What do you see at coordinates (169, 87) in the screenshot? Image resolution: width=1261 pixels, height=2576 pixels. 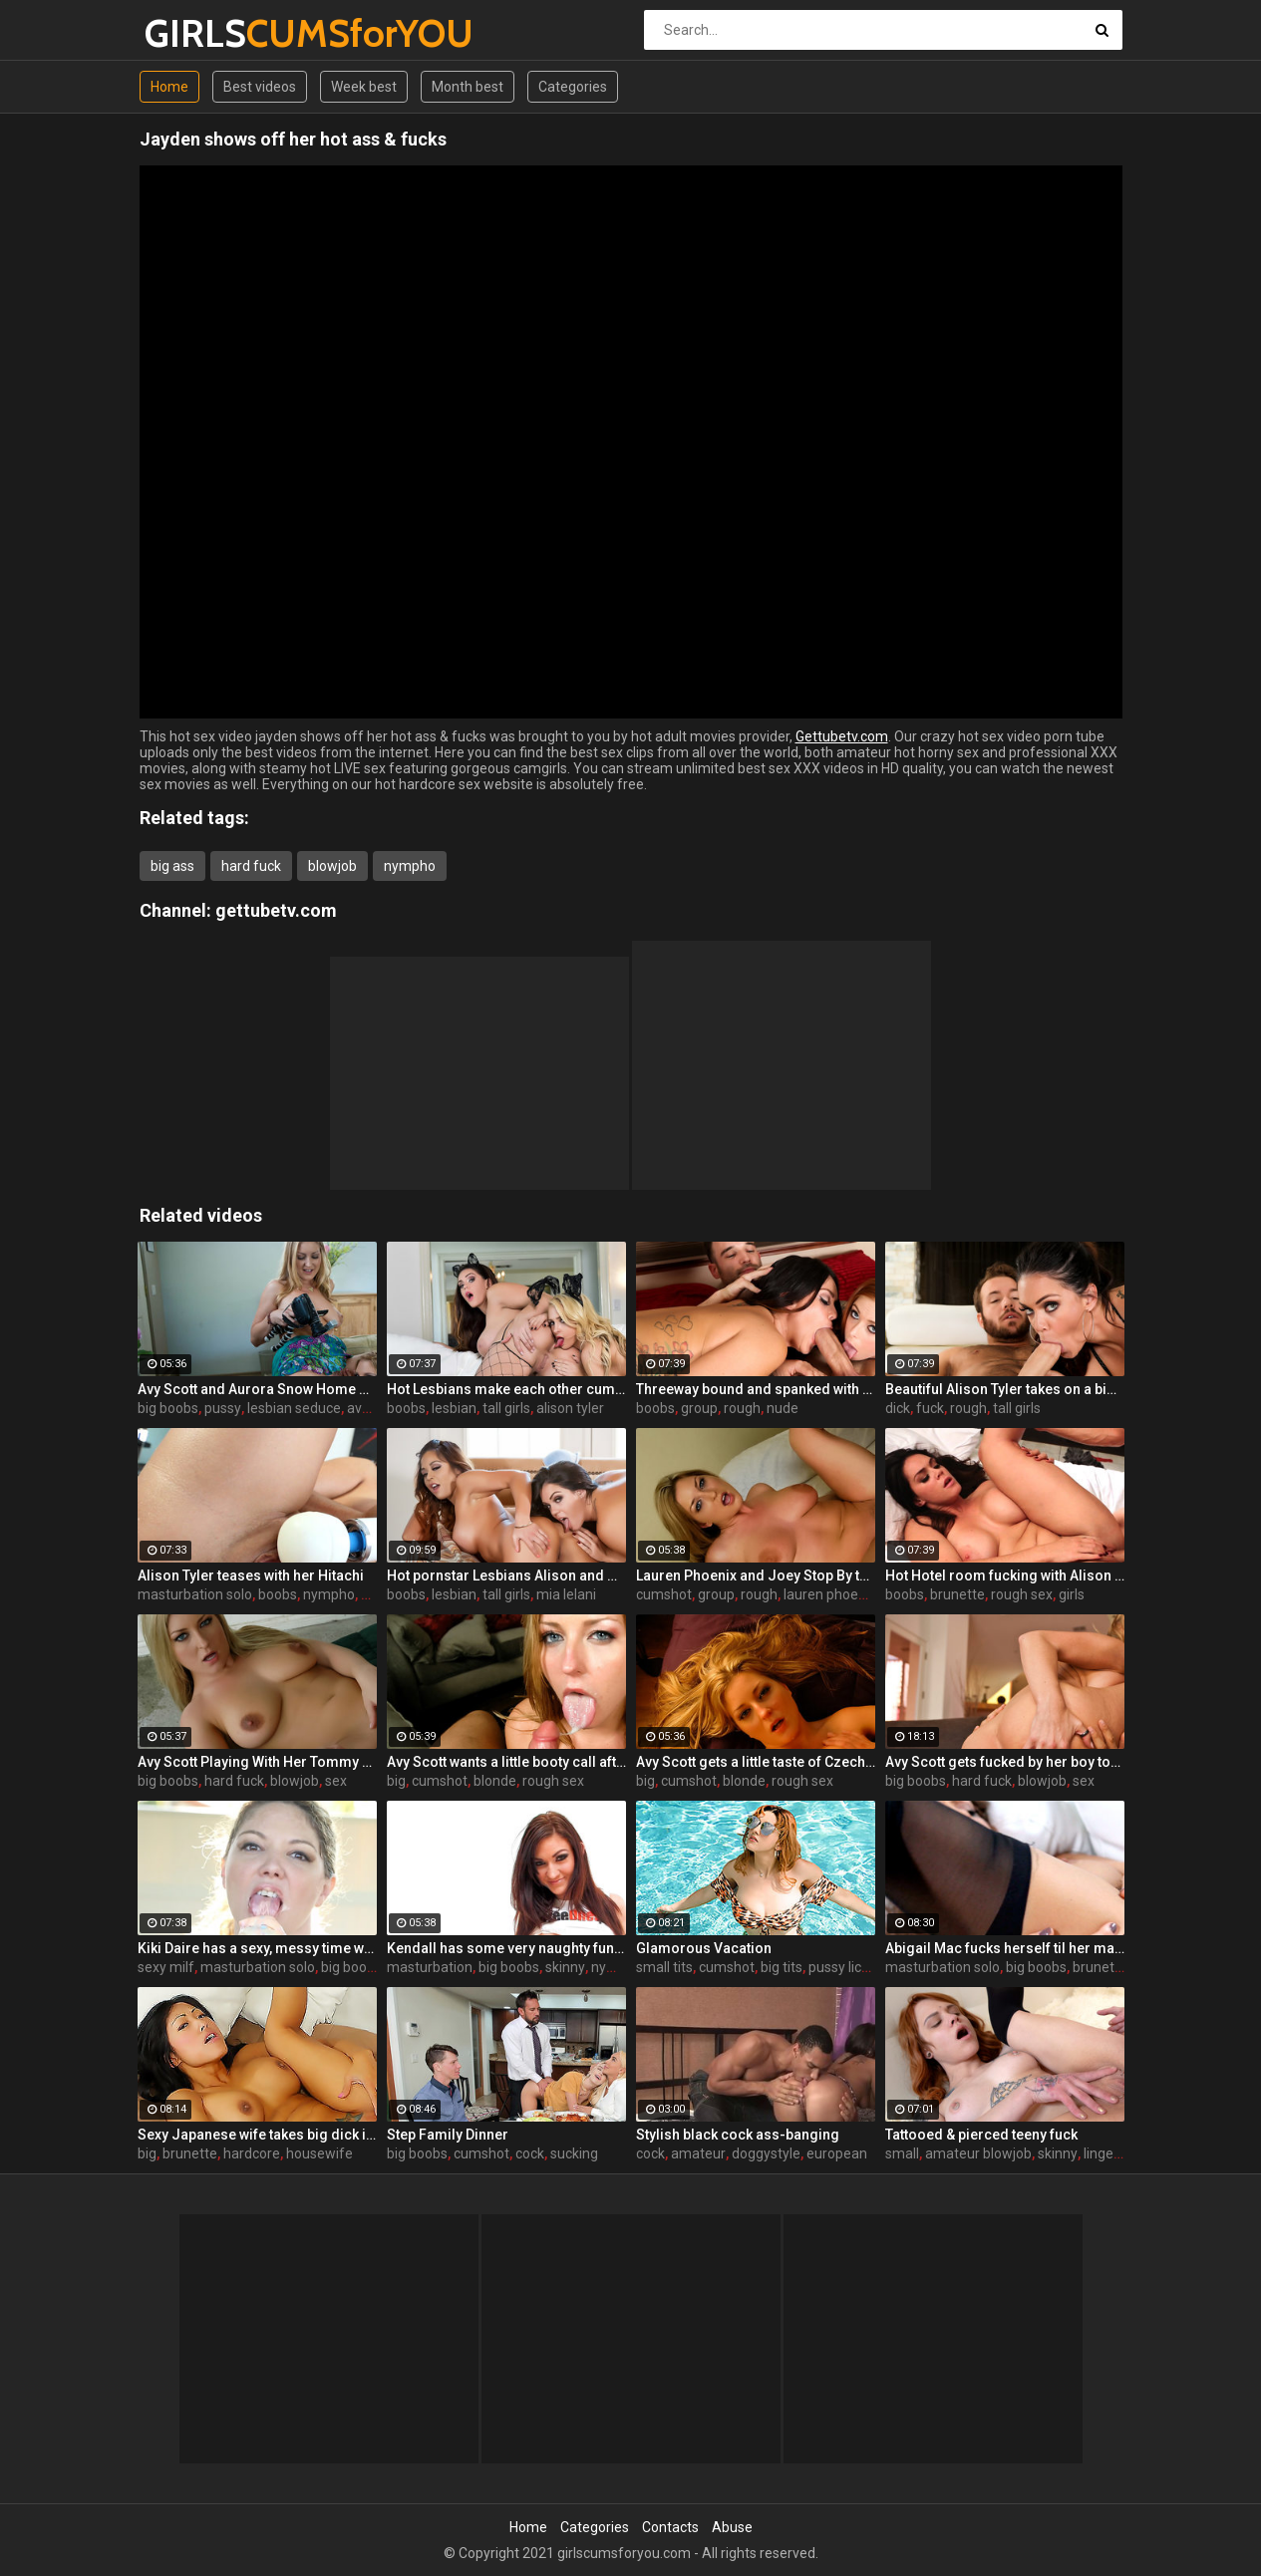 I see `Home` at bounding box center [169, 87].